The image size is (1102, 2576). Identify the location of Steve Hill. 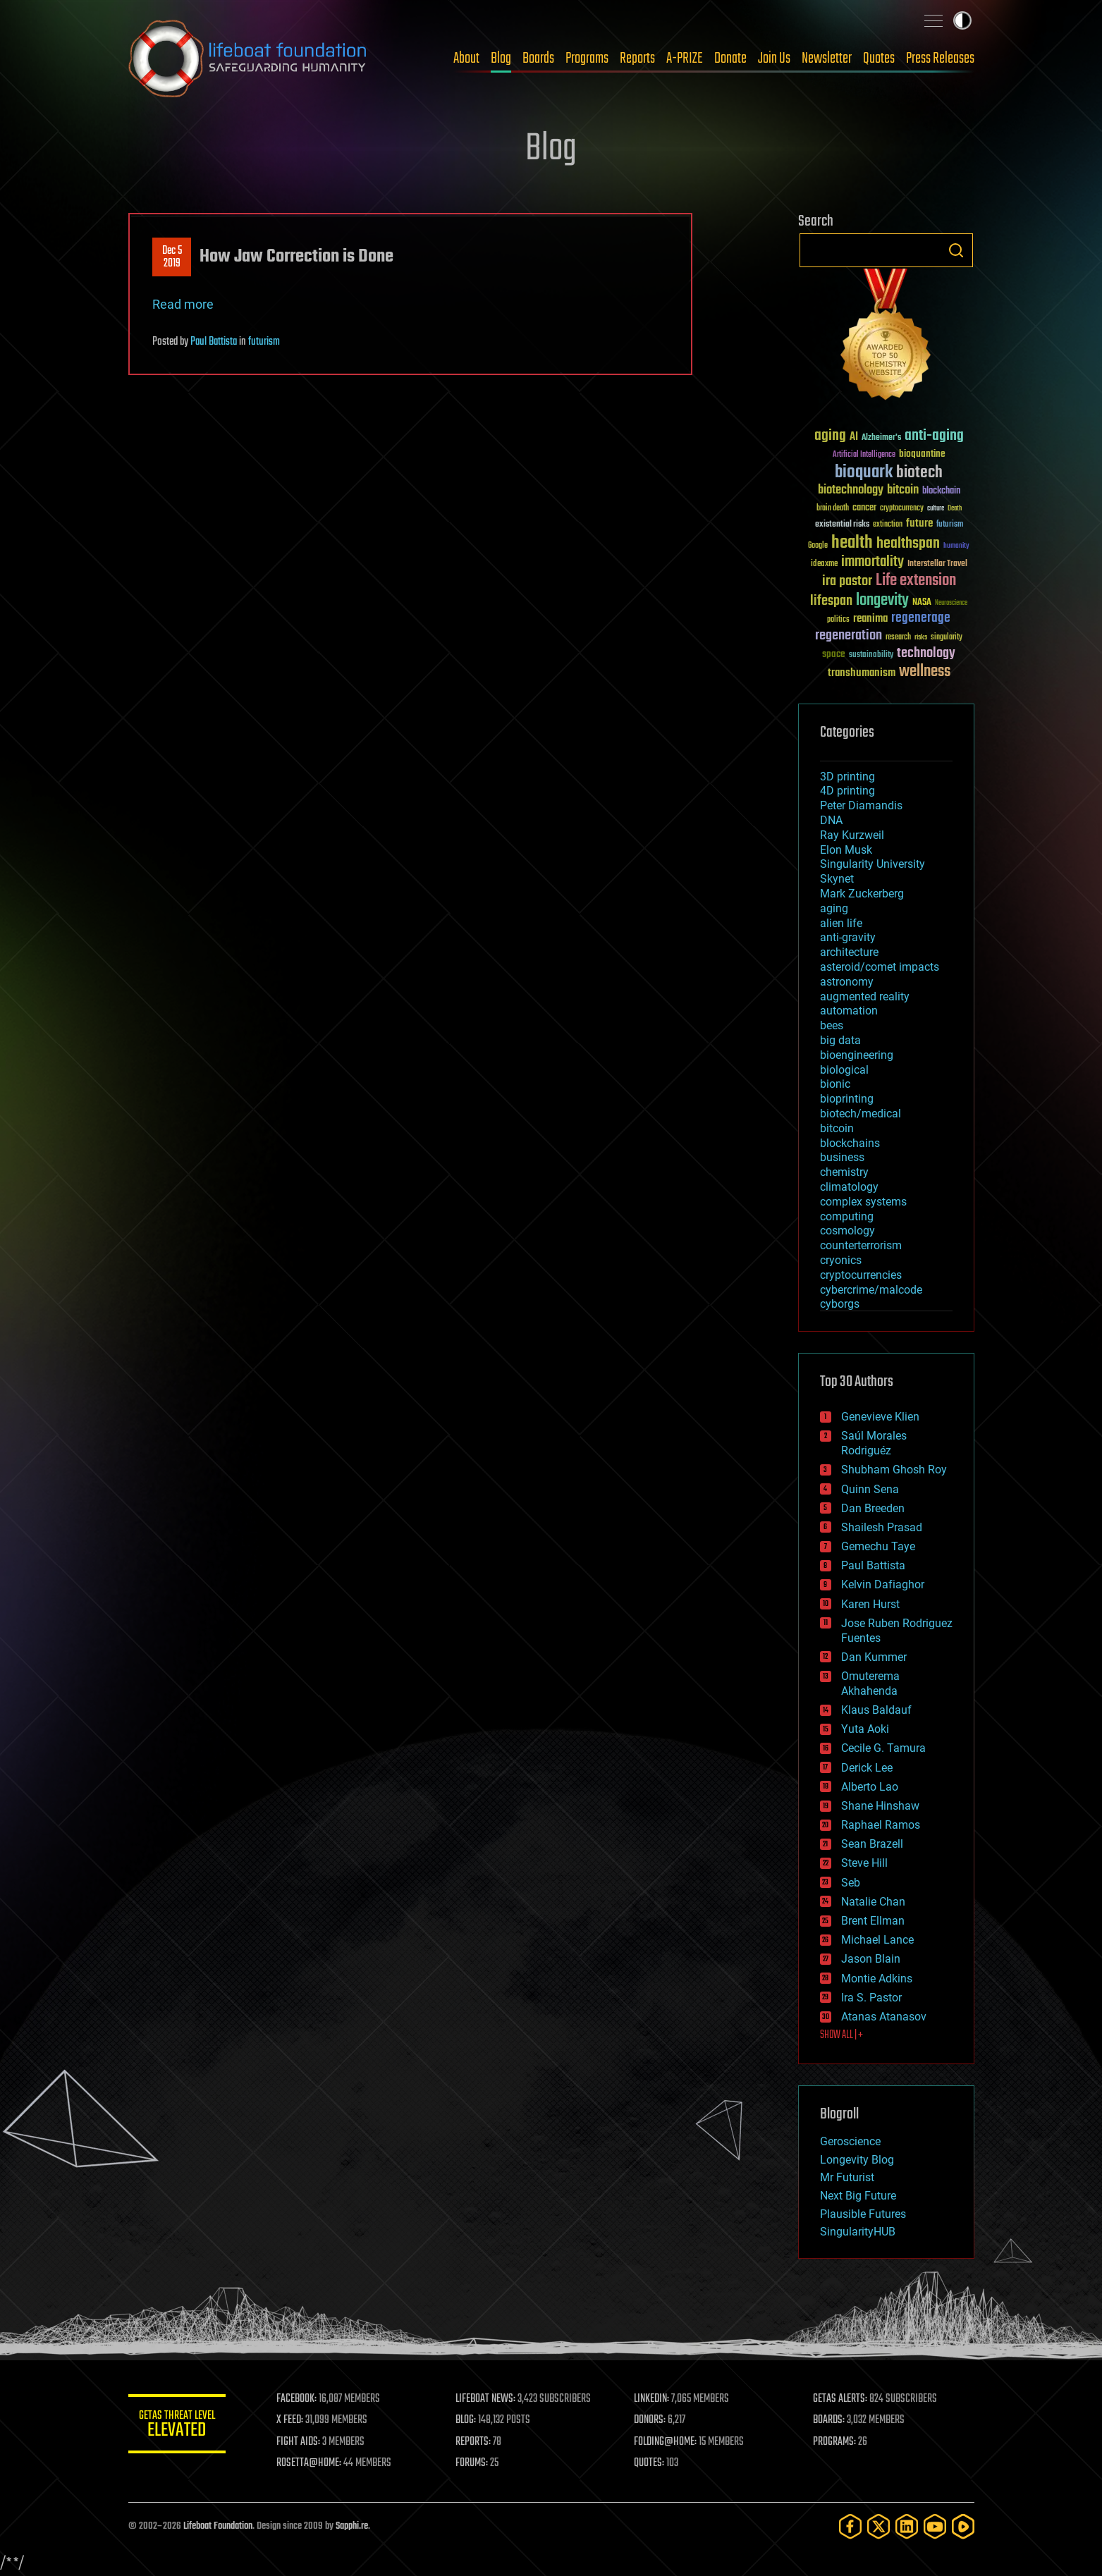
(864, 1863).